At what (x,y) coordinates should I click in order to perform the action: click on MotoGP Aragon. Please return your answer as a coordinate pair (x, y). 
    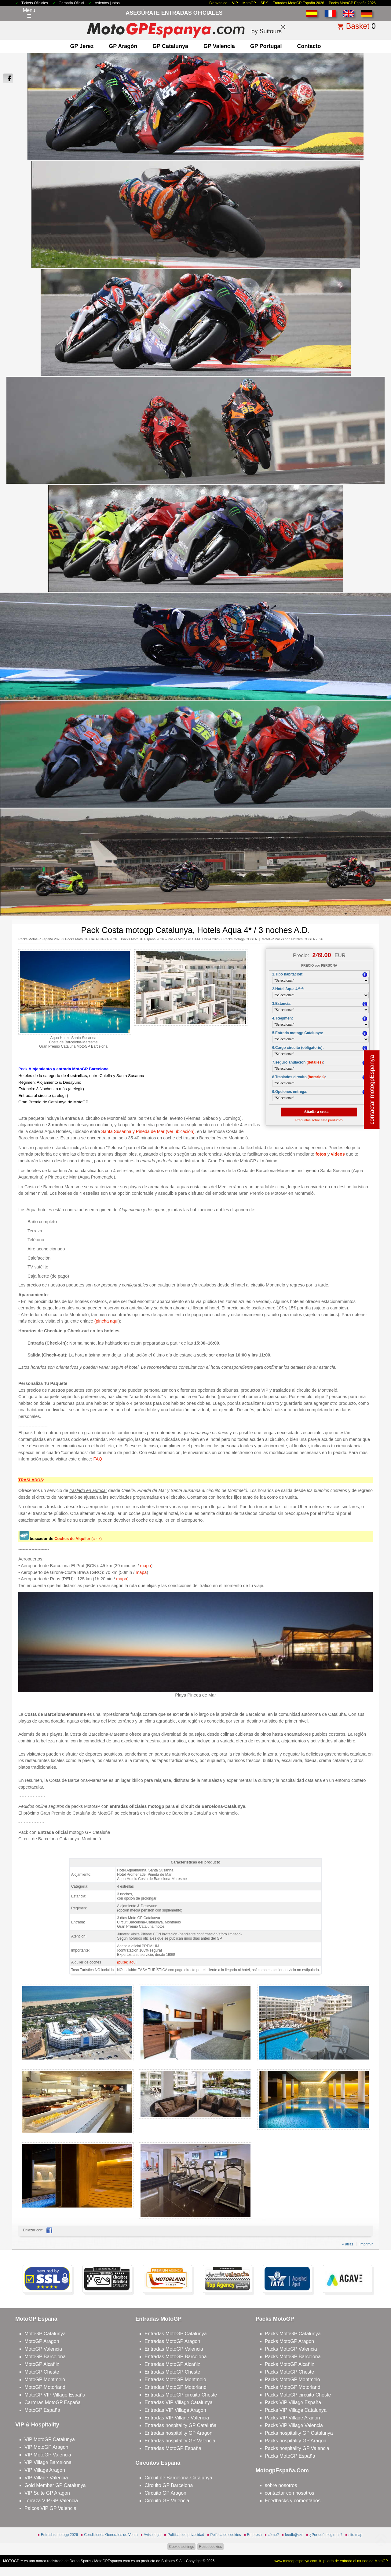
    Looking at the image, I should click on (41, 2341).